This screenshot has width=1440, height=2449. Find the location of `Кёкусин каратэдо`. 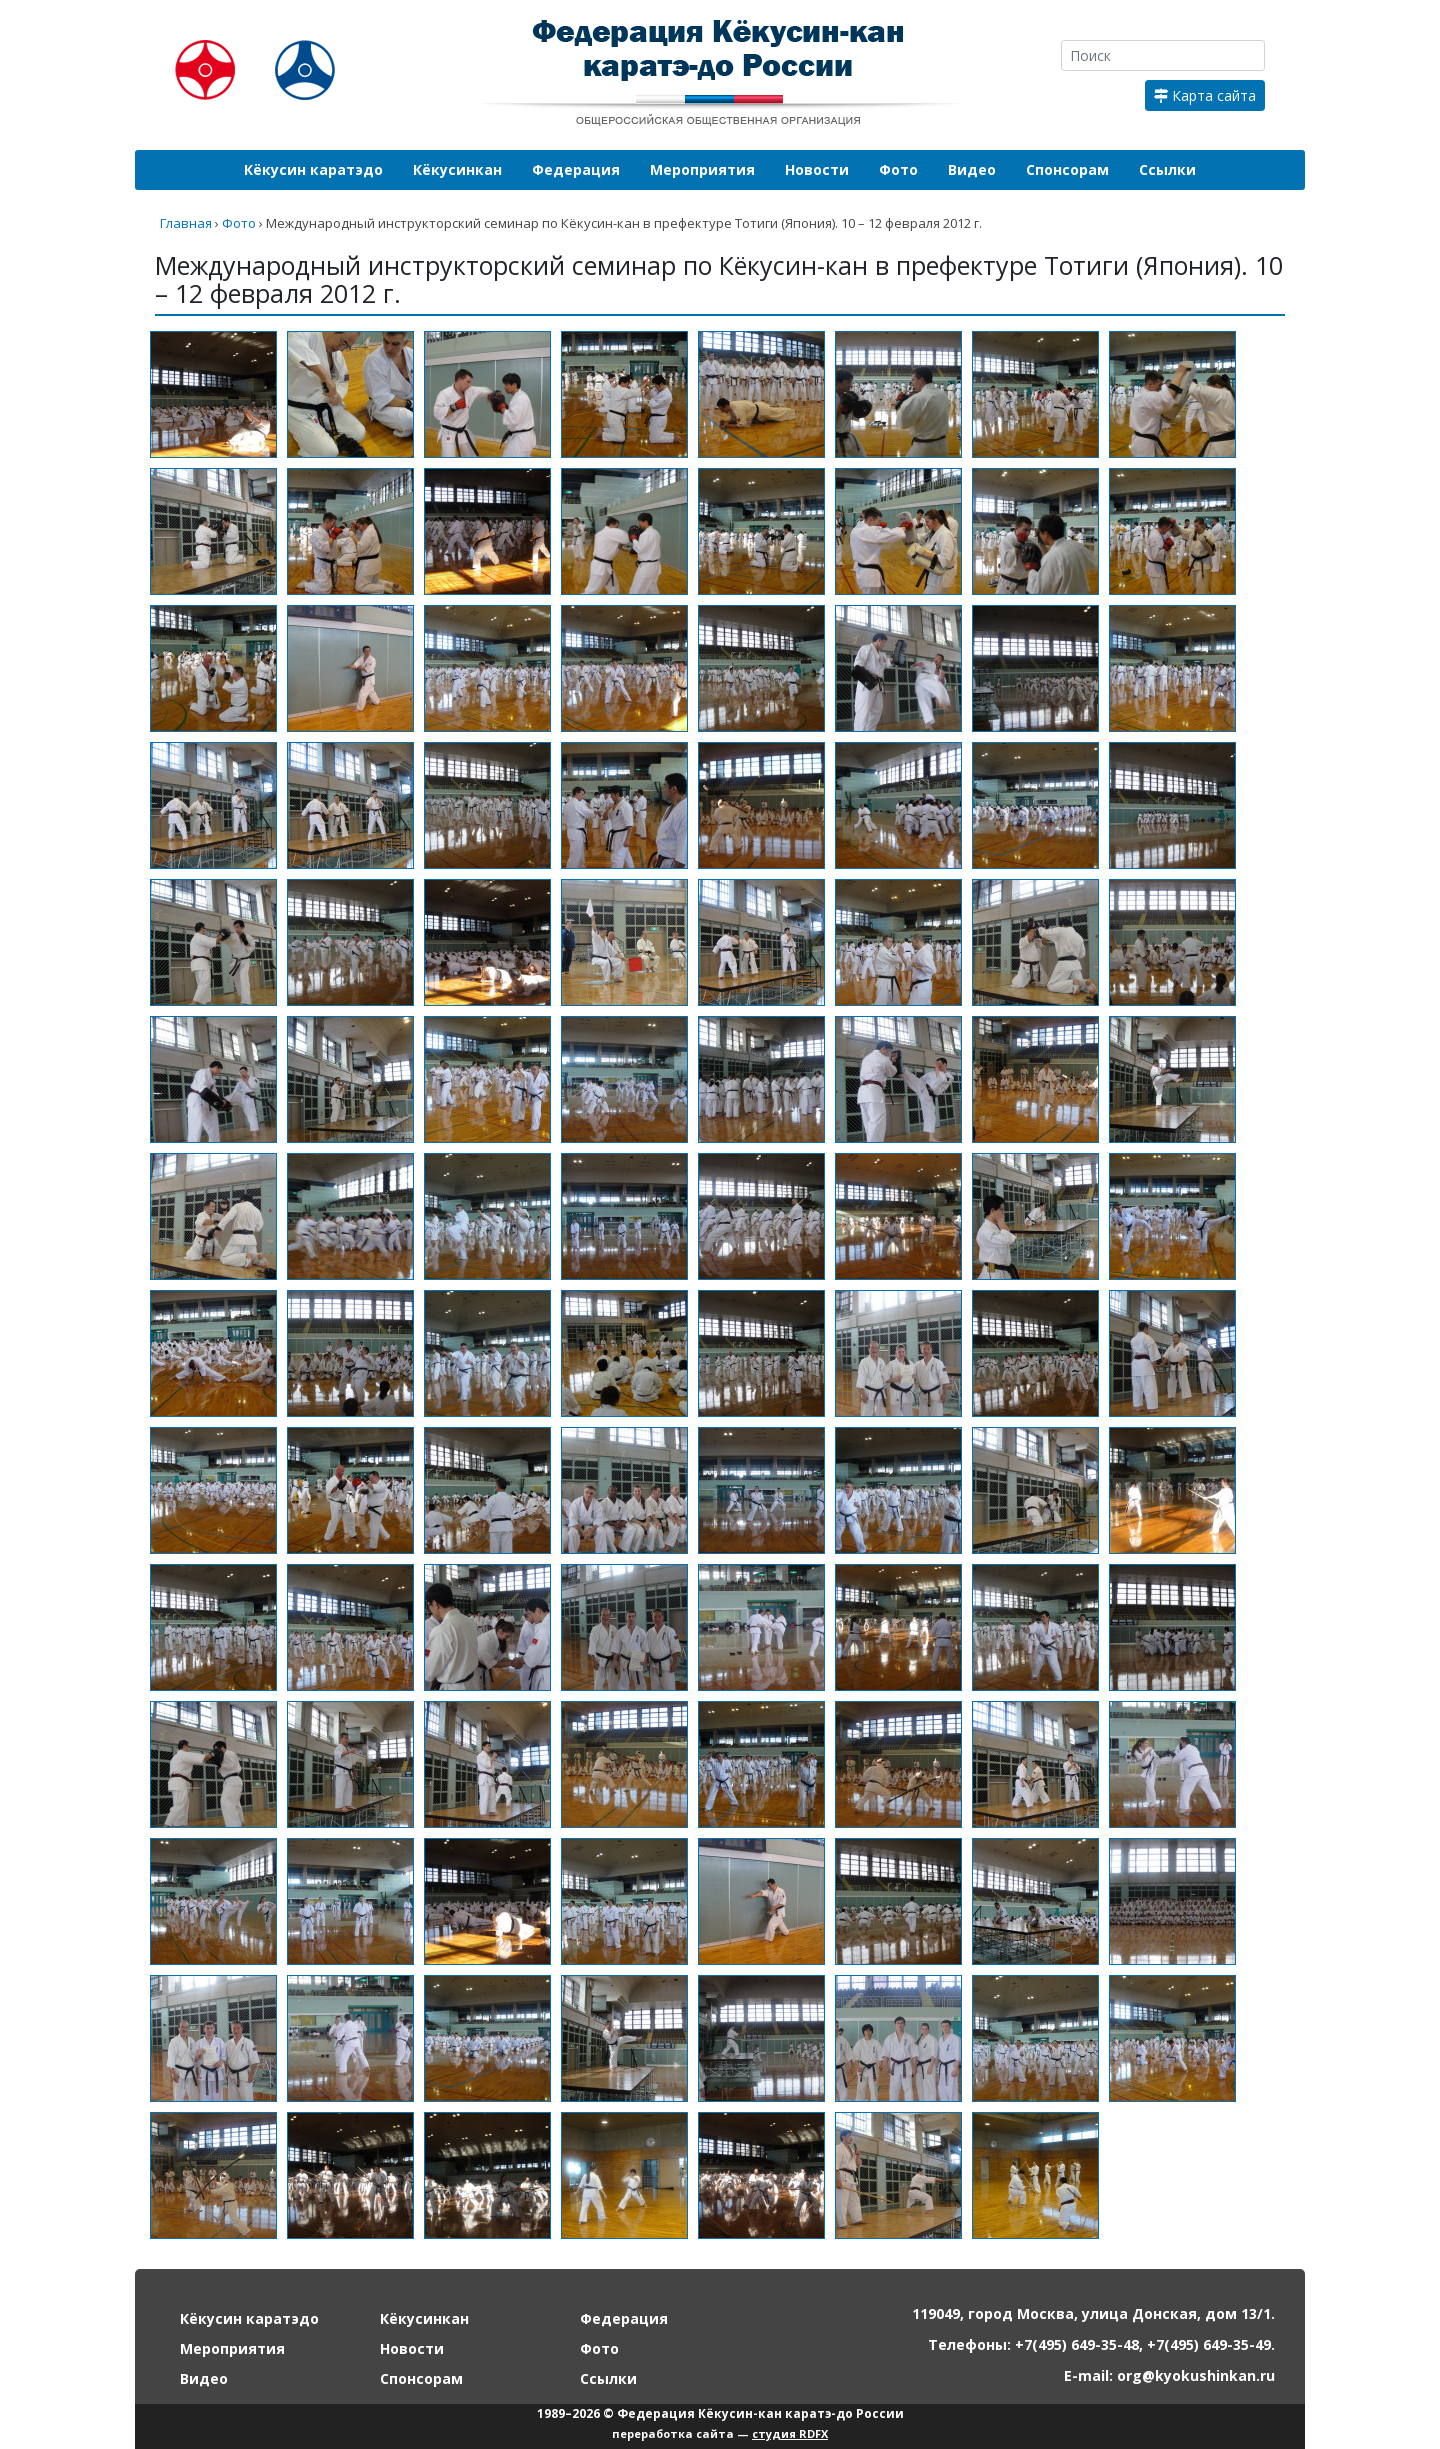

Кёкусин каратэдо is located at coordinates (313, 169).